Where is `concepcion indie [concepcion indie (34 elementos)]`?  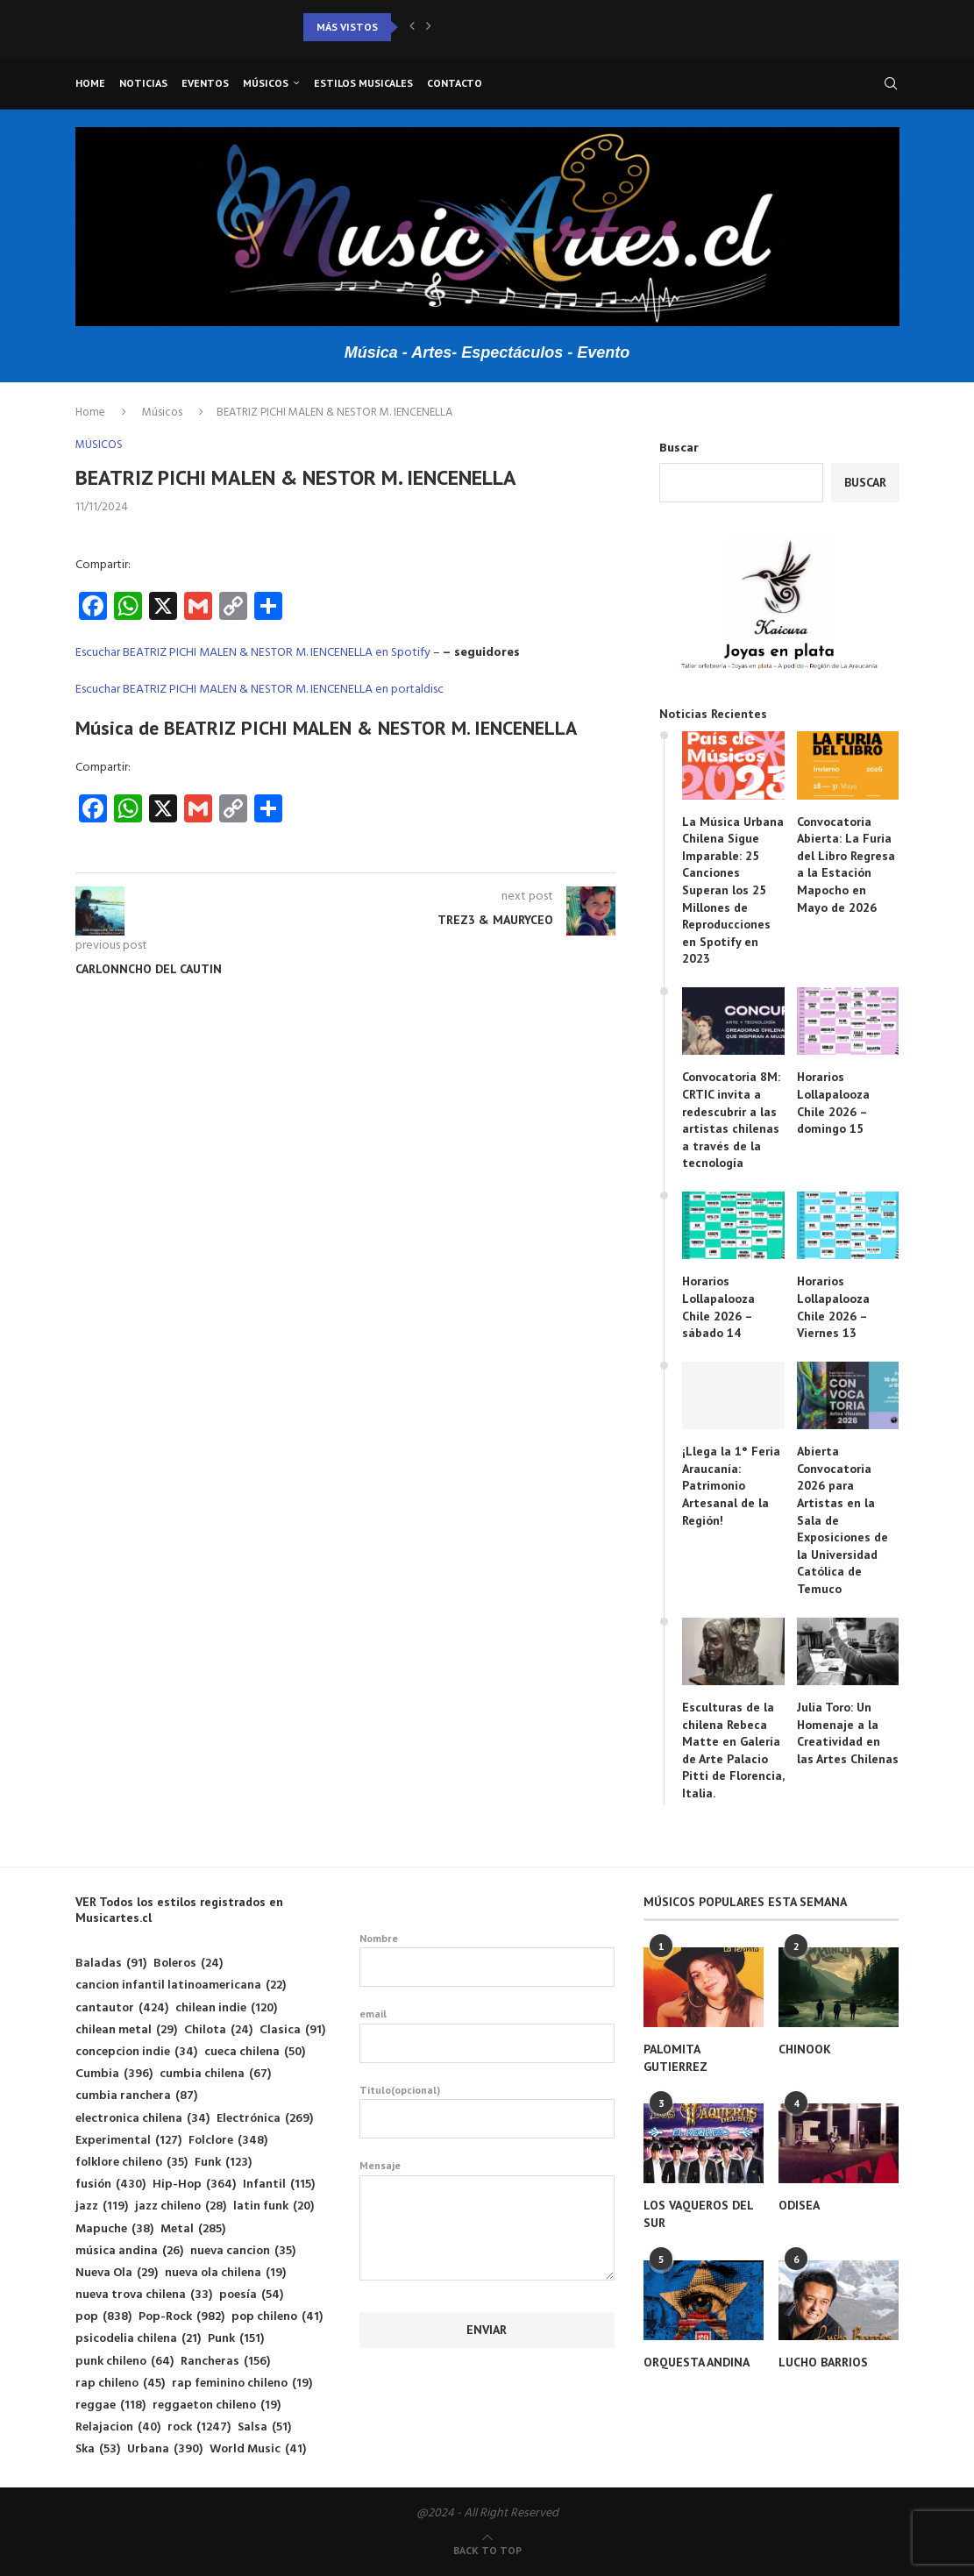
concepcion indie [concepcion indie (34 elementos)] is located at coordinates (136, 2052).